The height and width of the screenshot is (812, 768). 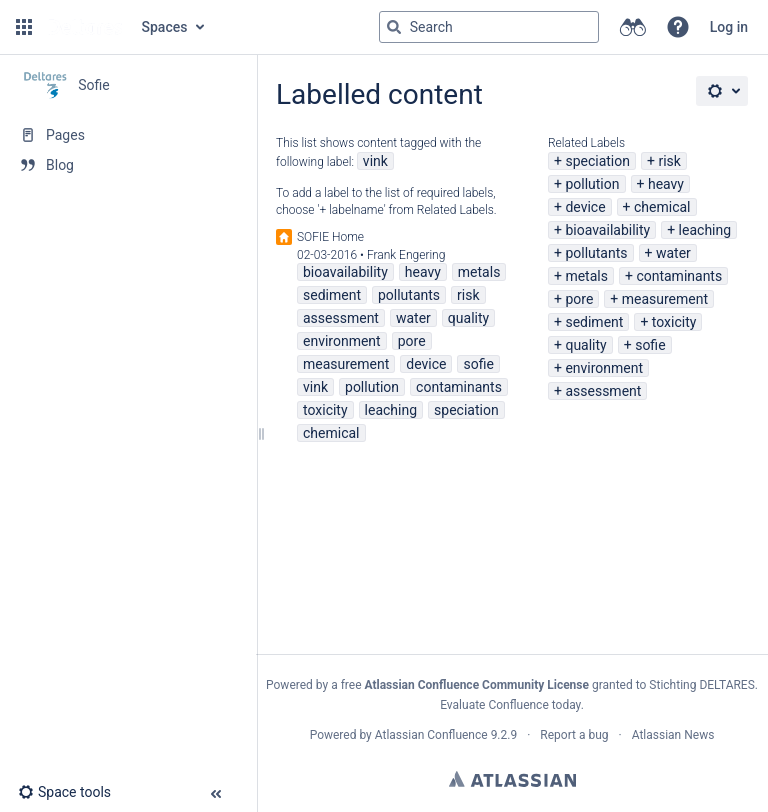 What do you see at coordinates (165, 27) in the screenshot?
I see `Spaces [button]` at bounding box center [165, 27].